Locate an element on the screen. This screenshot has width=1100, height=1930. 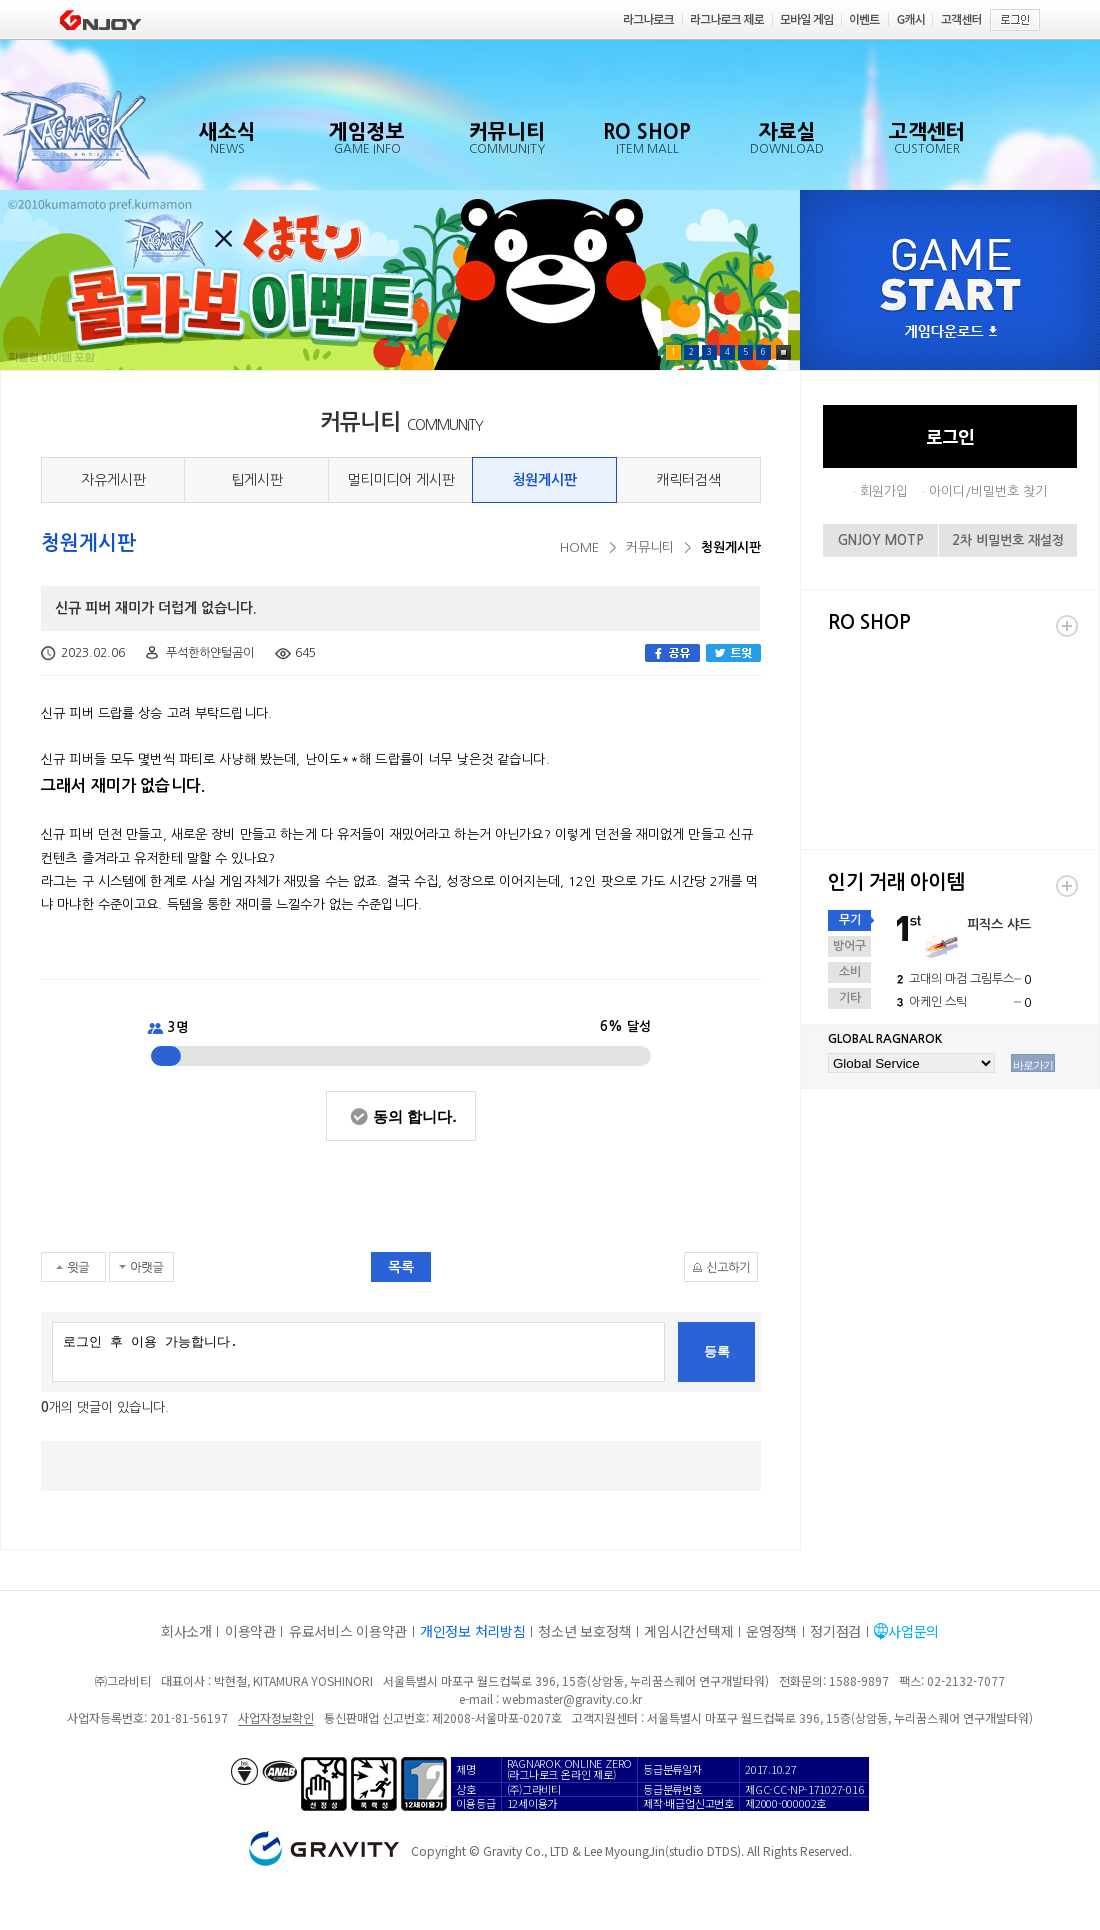
사업자정보확인 is located at coordinates (275, 1717).